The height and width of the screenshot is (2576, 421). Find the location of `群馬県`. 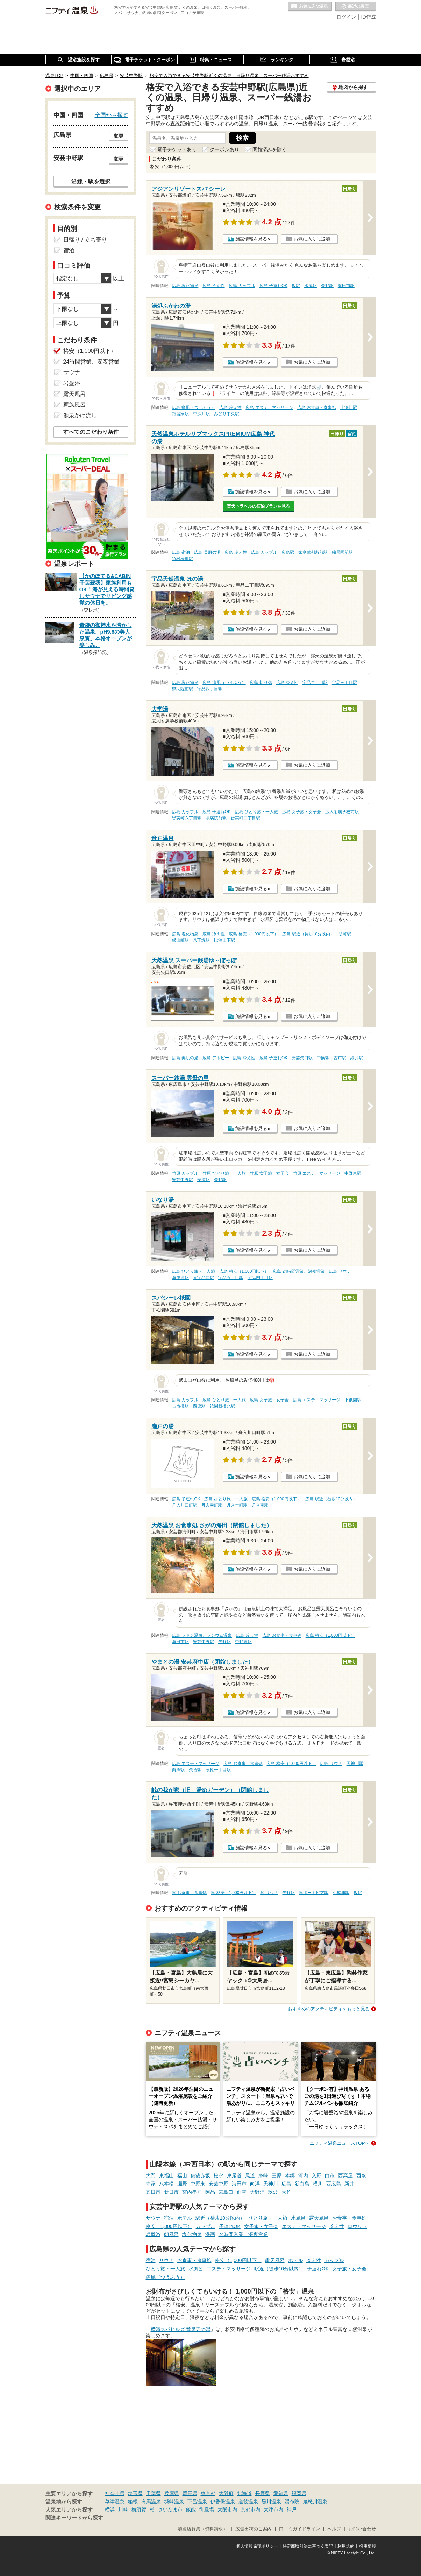

群馬県 is located at coordinates (190, 2493).